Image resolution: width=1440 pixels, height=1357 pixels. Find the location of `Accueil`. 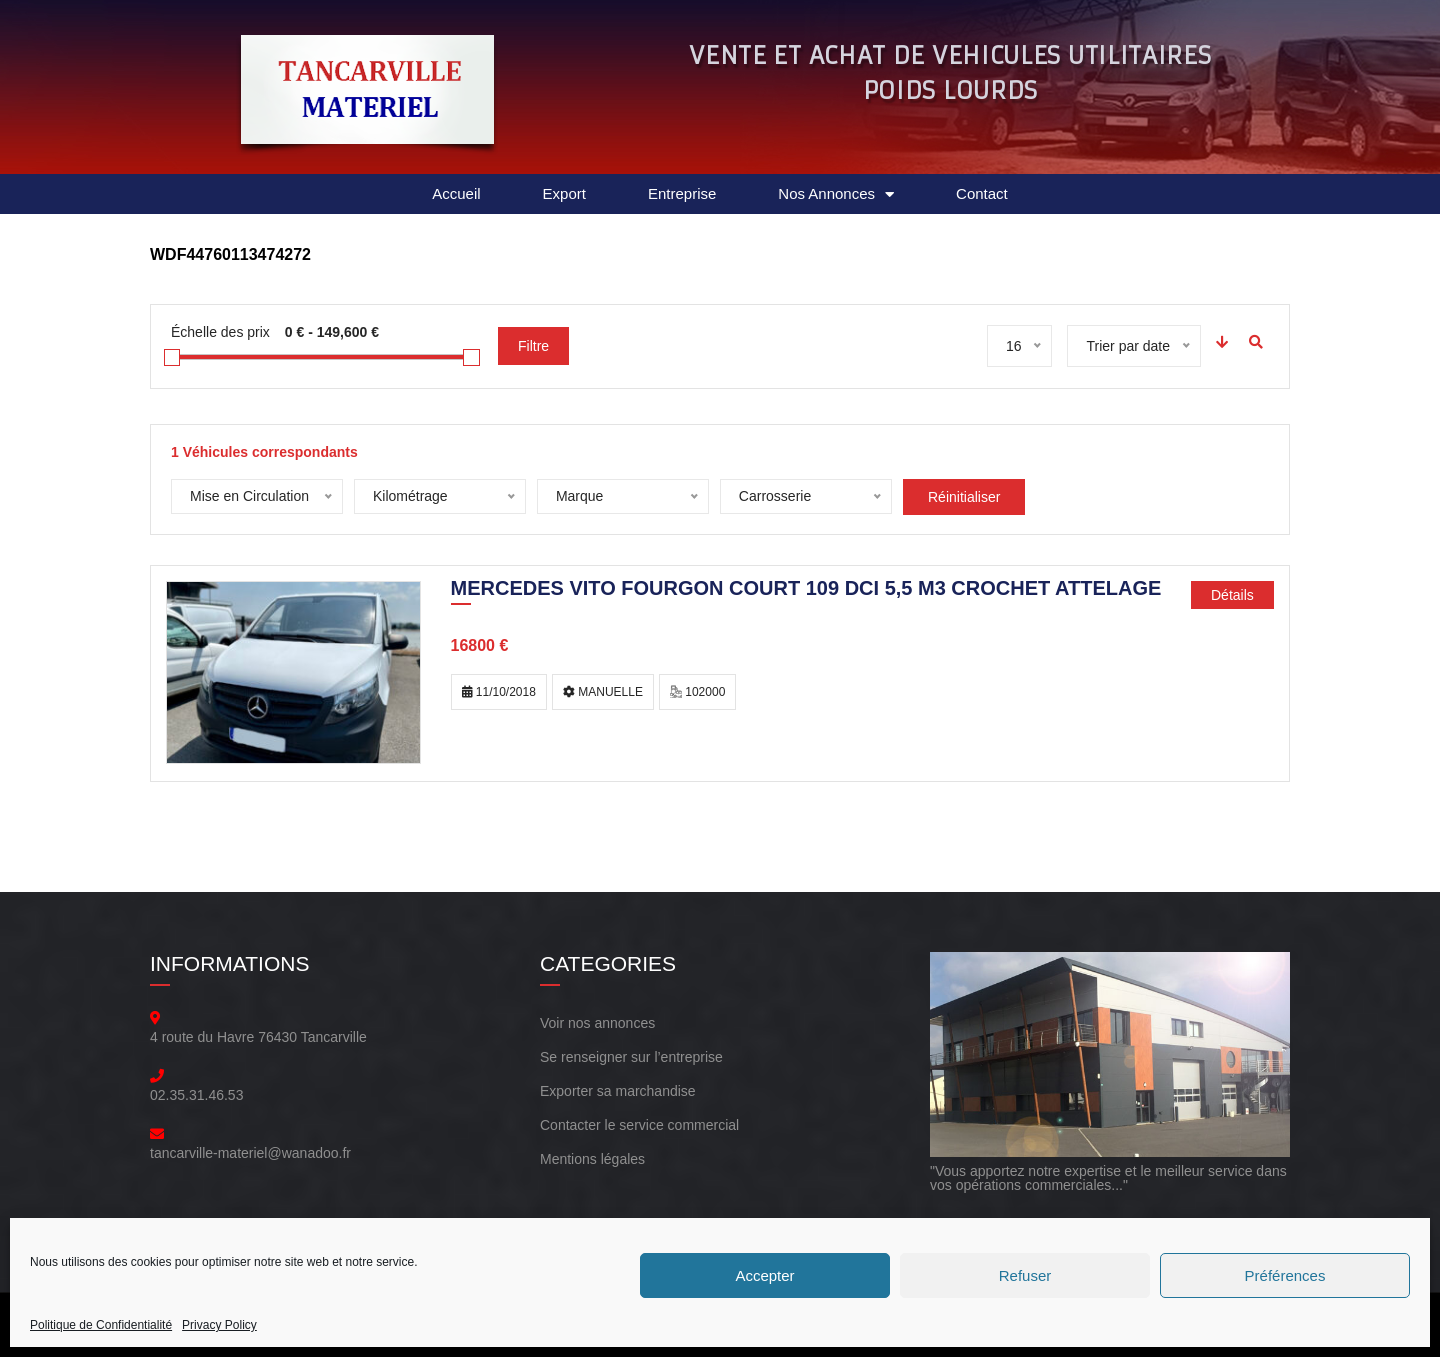

Accueil is located at coordinates (456, 193).